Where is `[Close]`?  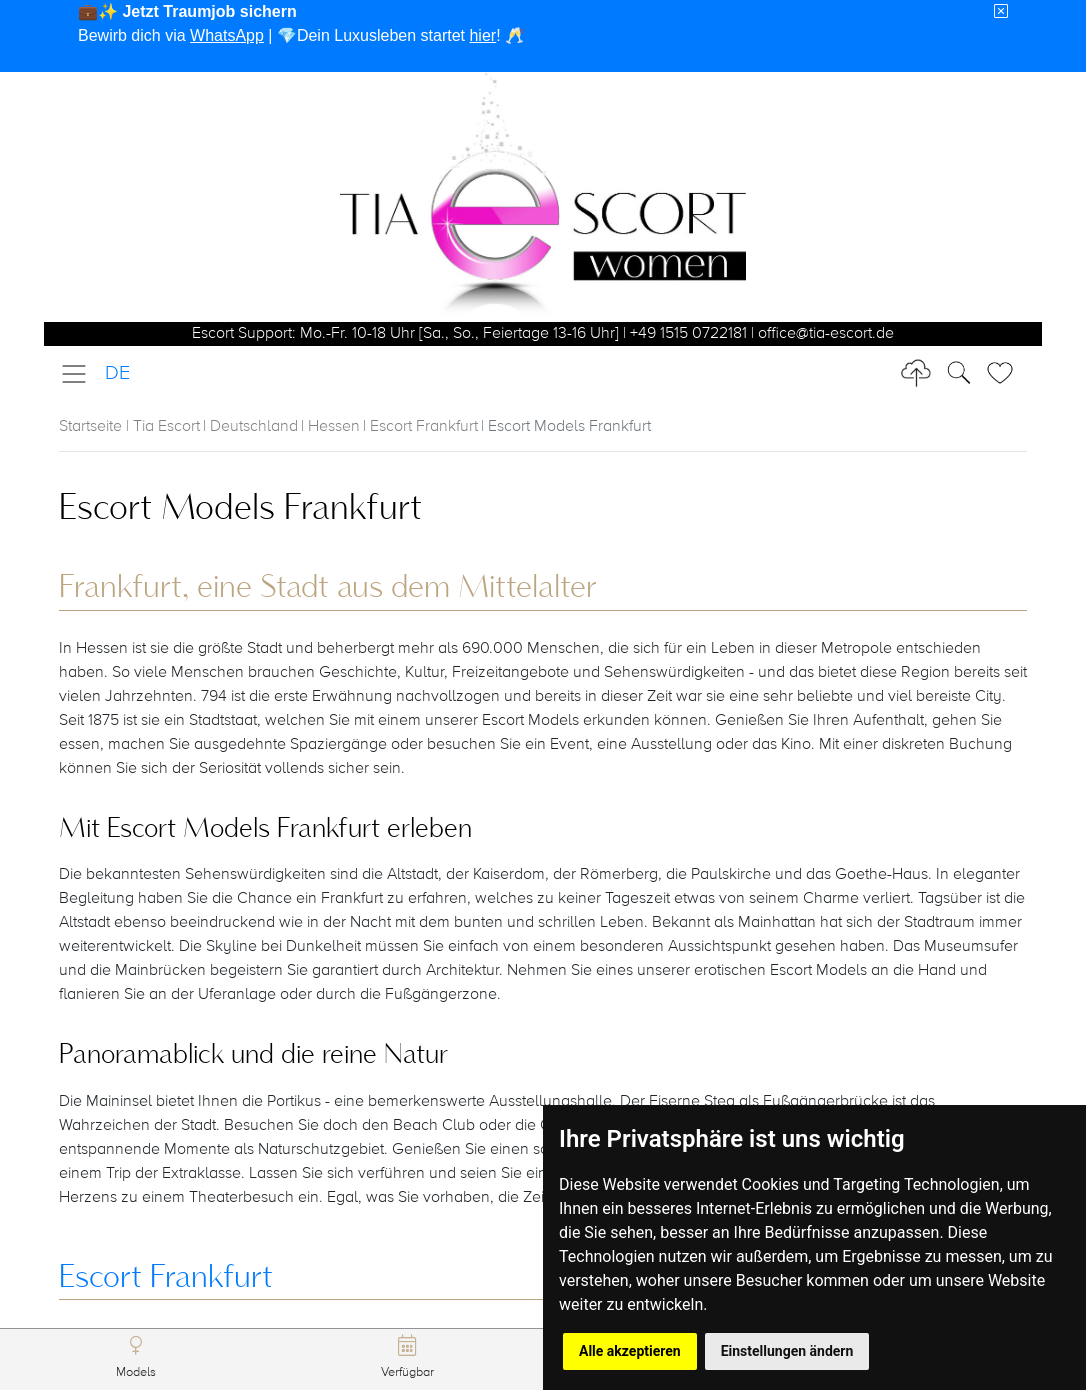
[Close] is located at coordinates (1001, 12).